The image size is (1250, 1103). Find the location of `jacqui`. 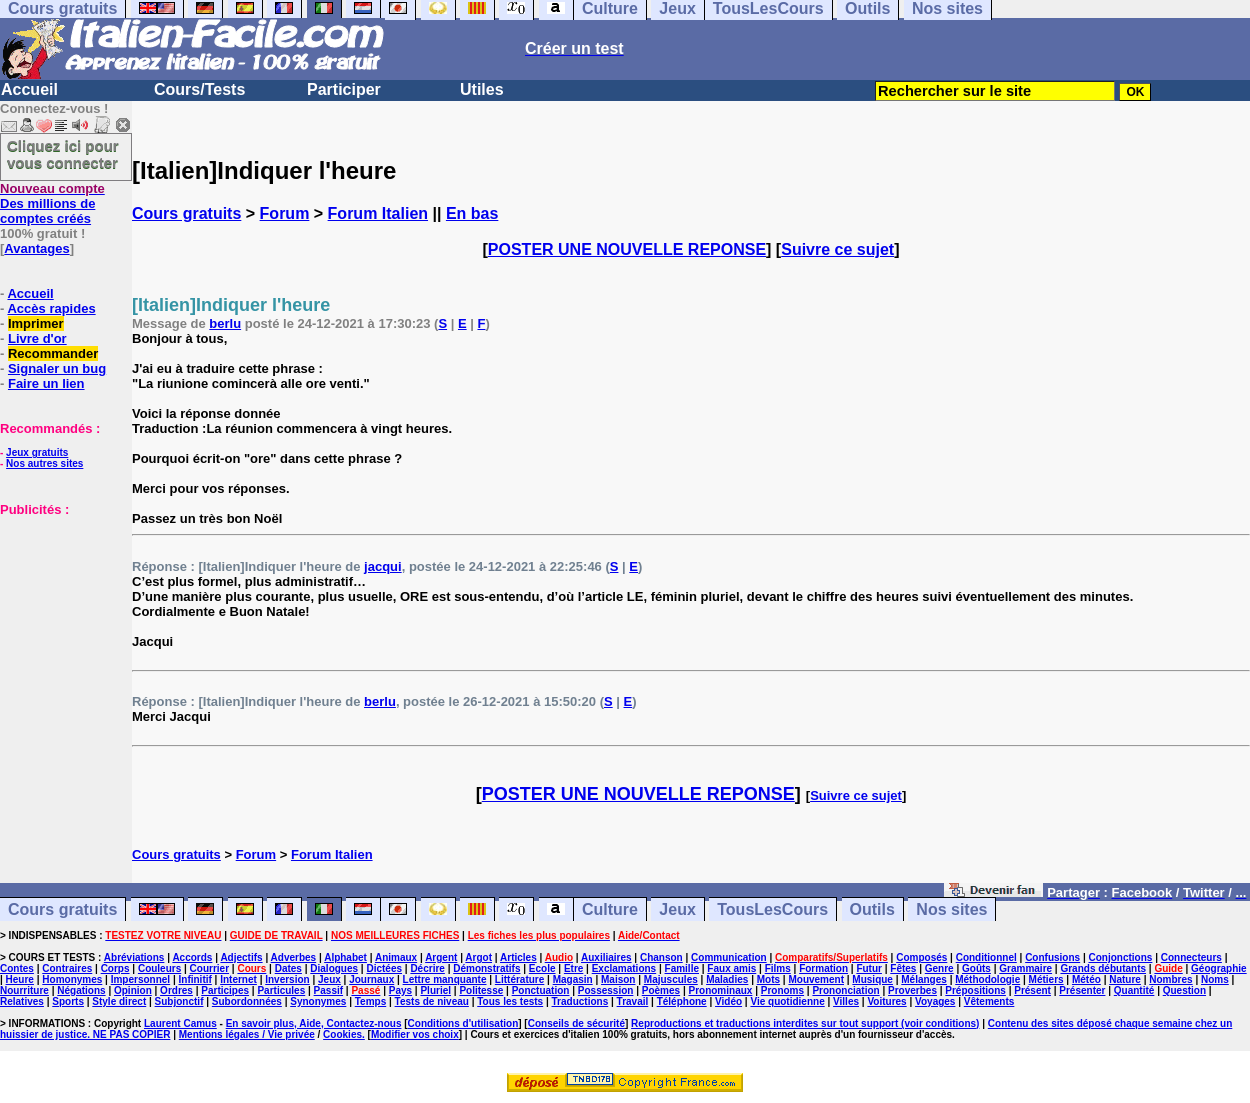

jacqui is located at coordinates (383, 566).